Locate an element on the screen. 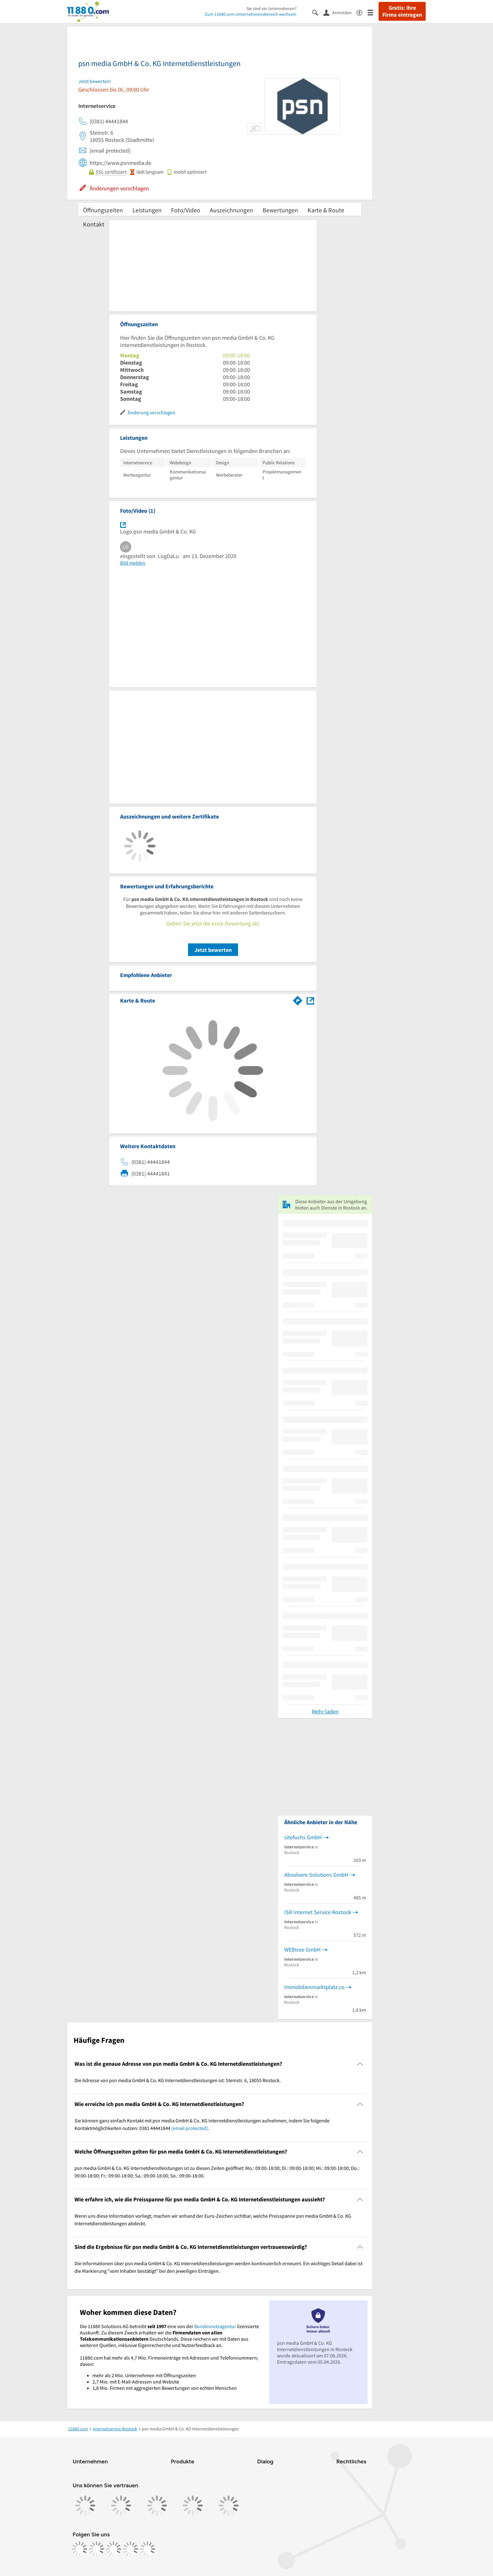 The image size is (493, 2576). Karte & Route is located at coordinates (325, 210).